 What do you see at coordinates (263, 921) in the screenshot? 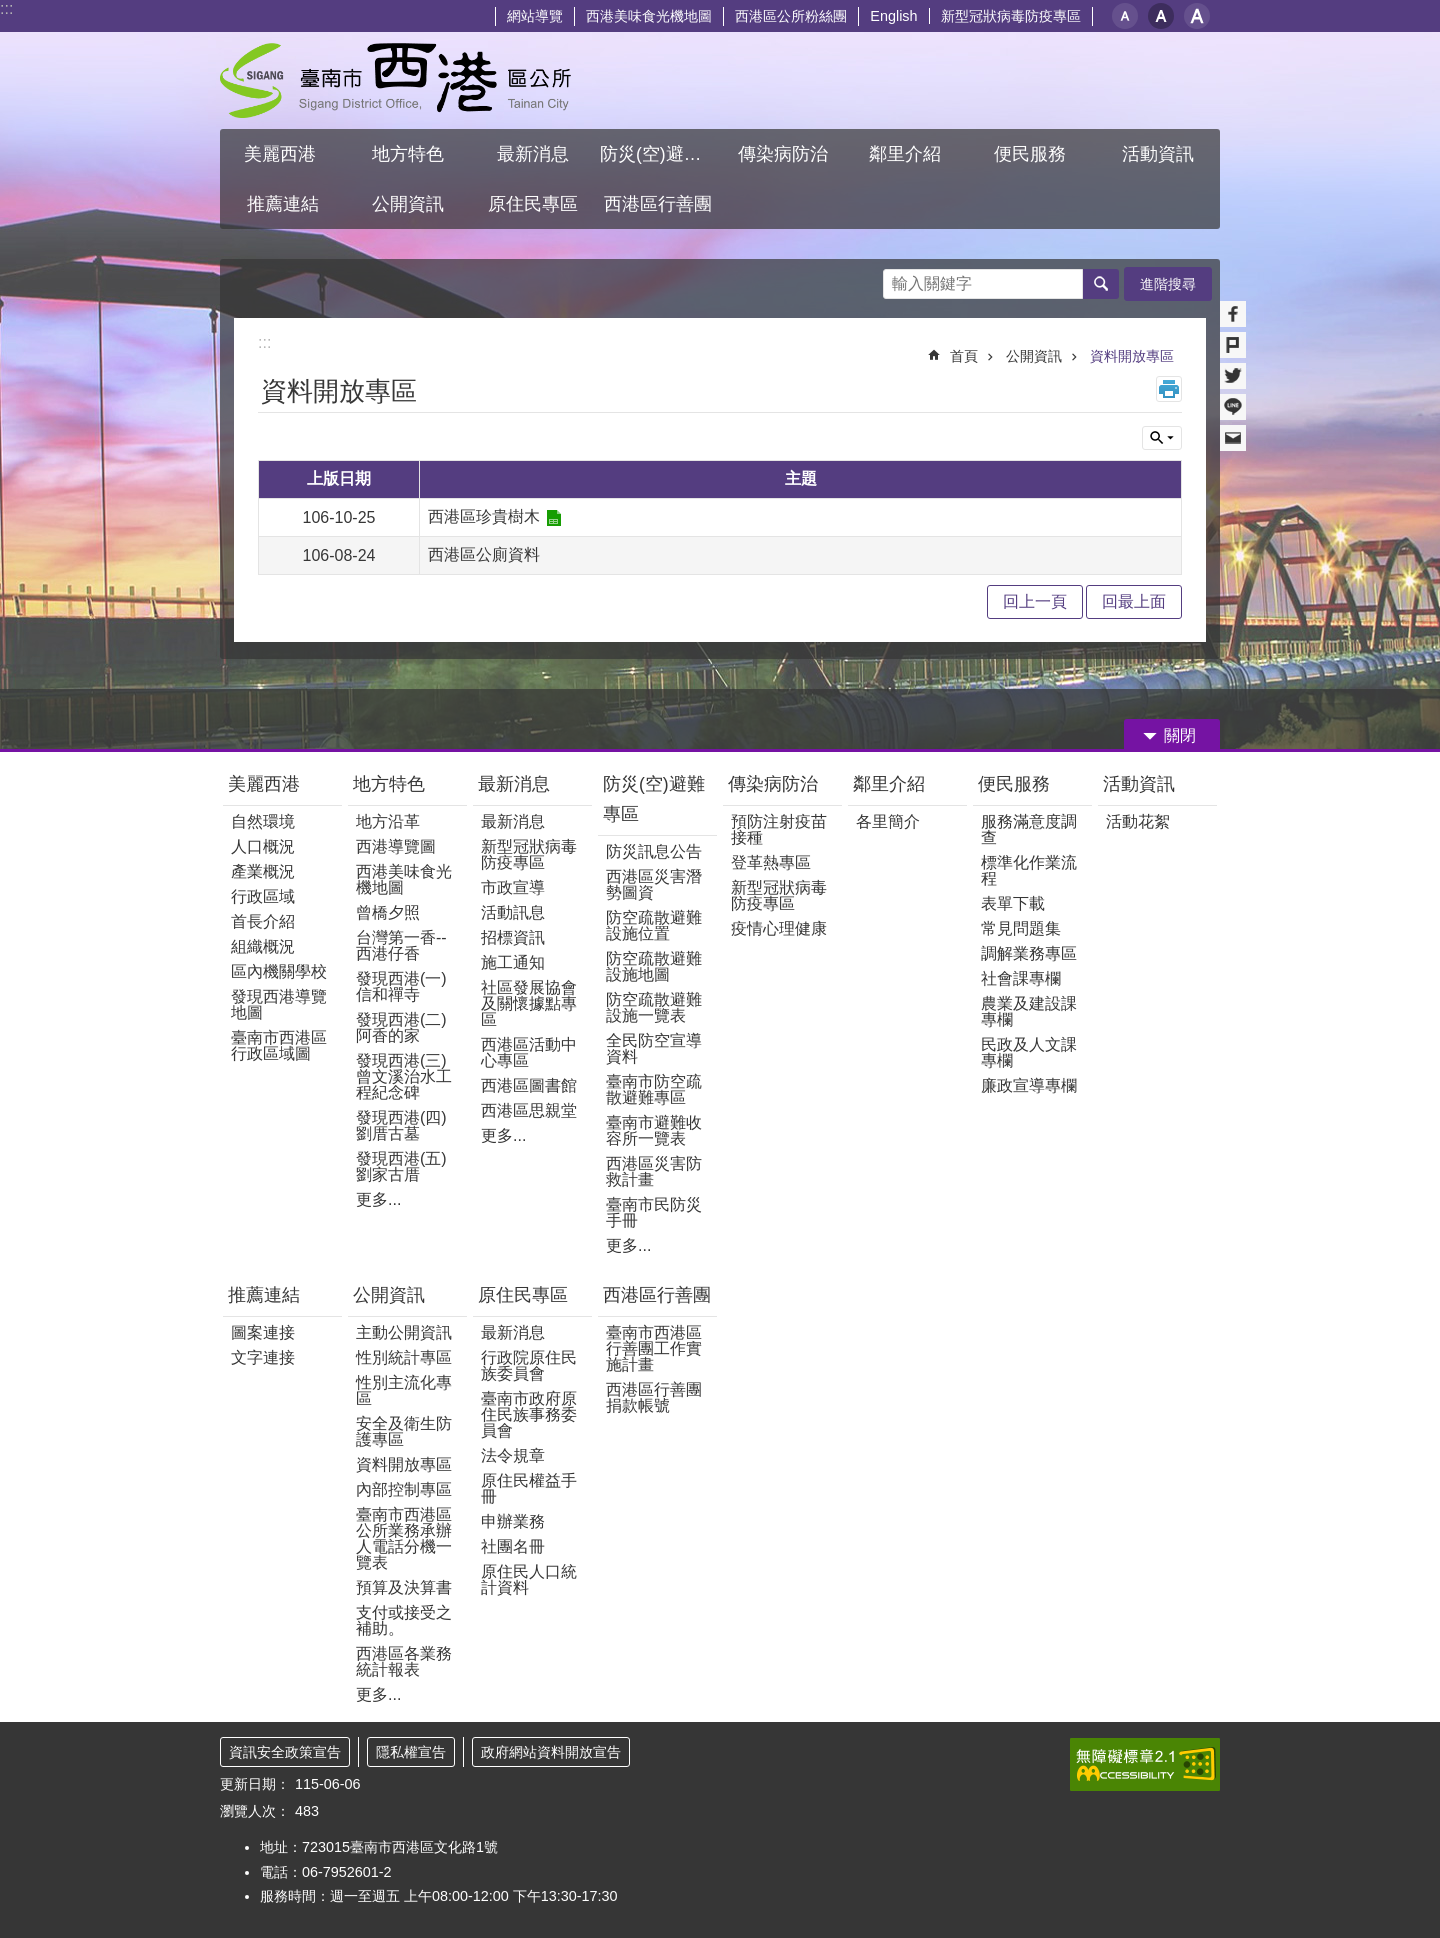
I see `首長介紹` at bounding box center [263, 921].